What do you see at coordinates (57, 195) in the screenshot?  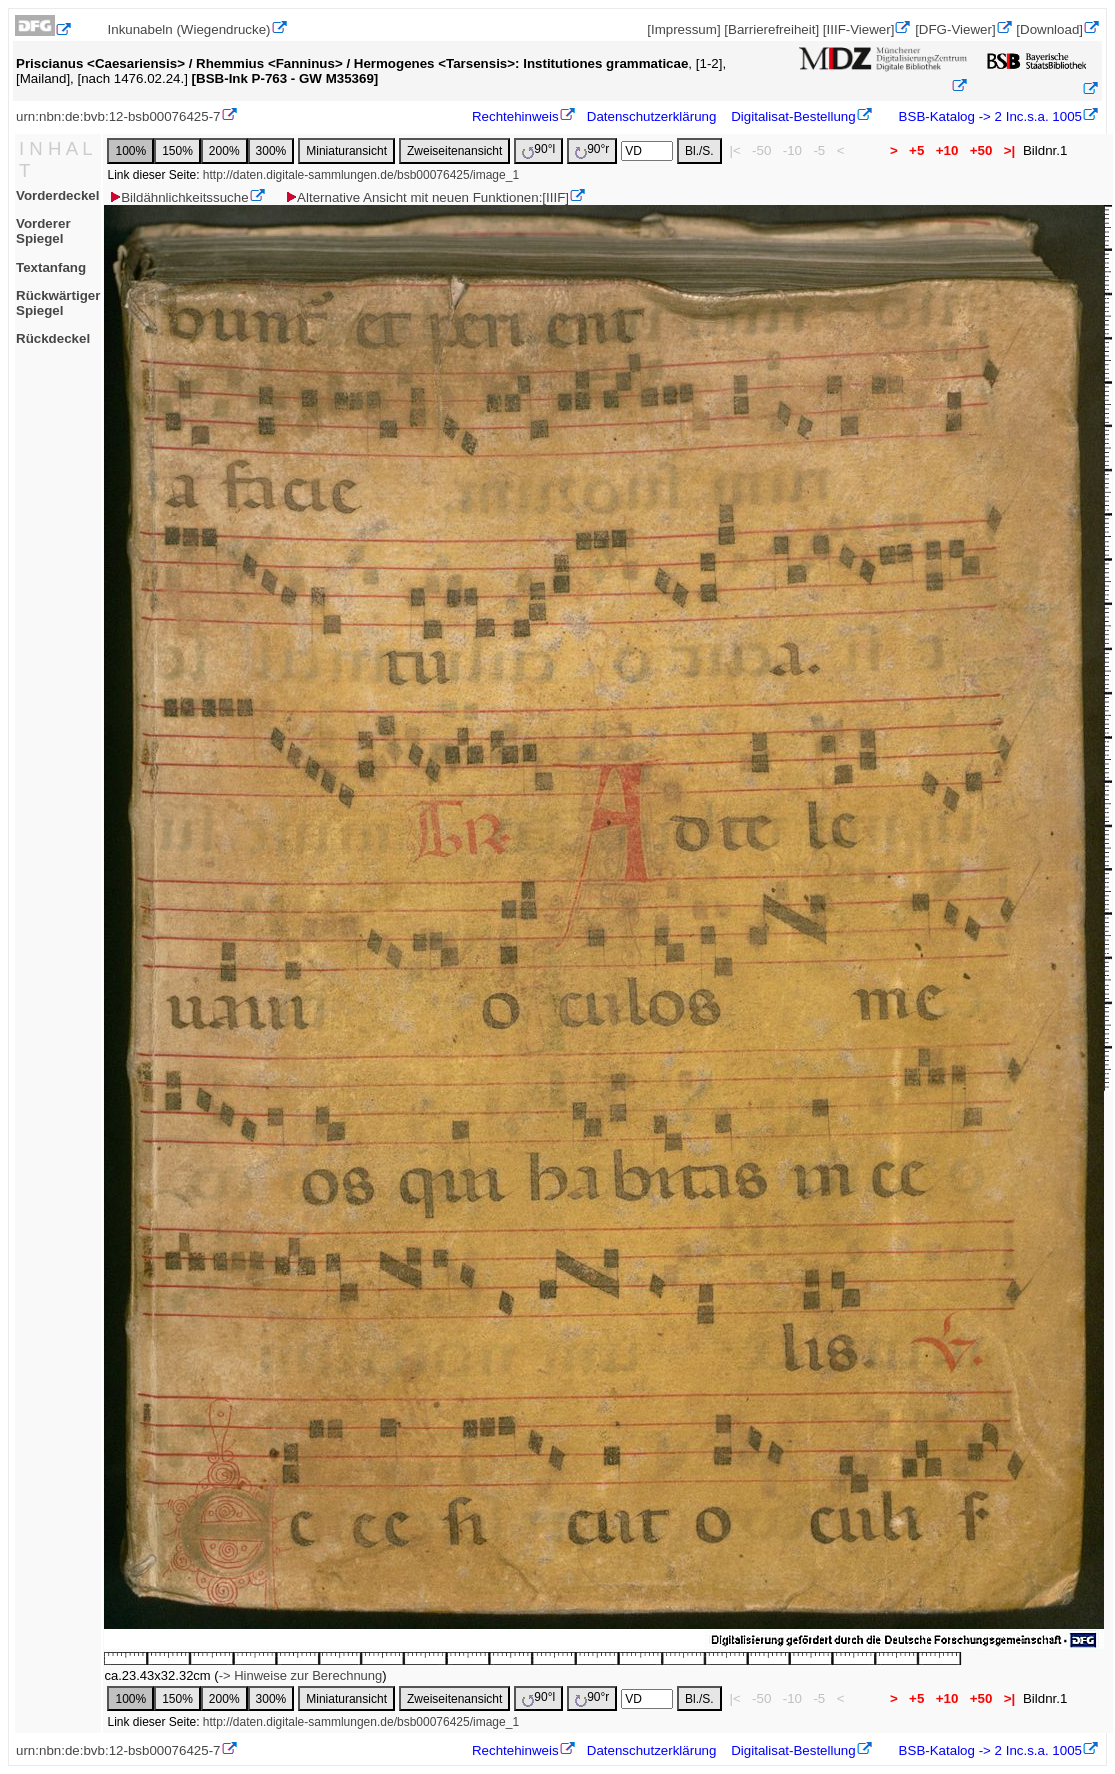 I see `Vorderdeckel` at bounding box center [57, 195].